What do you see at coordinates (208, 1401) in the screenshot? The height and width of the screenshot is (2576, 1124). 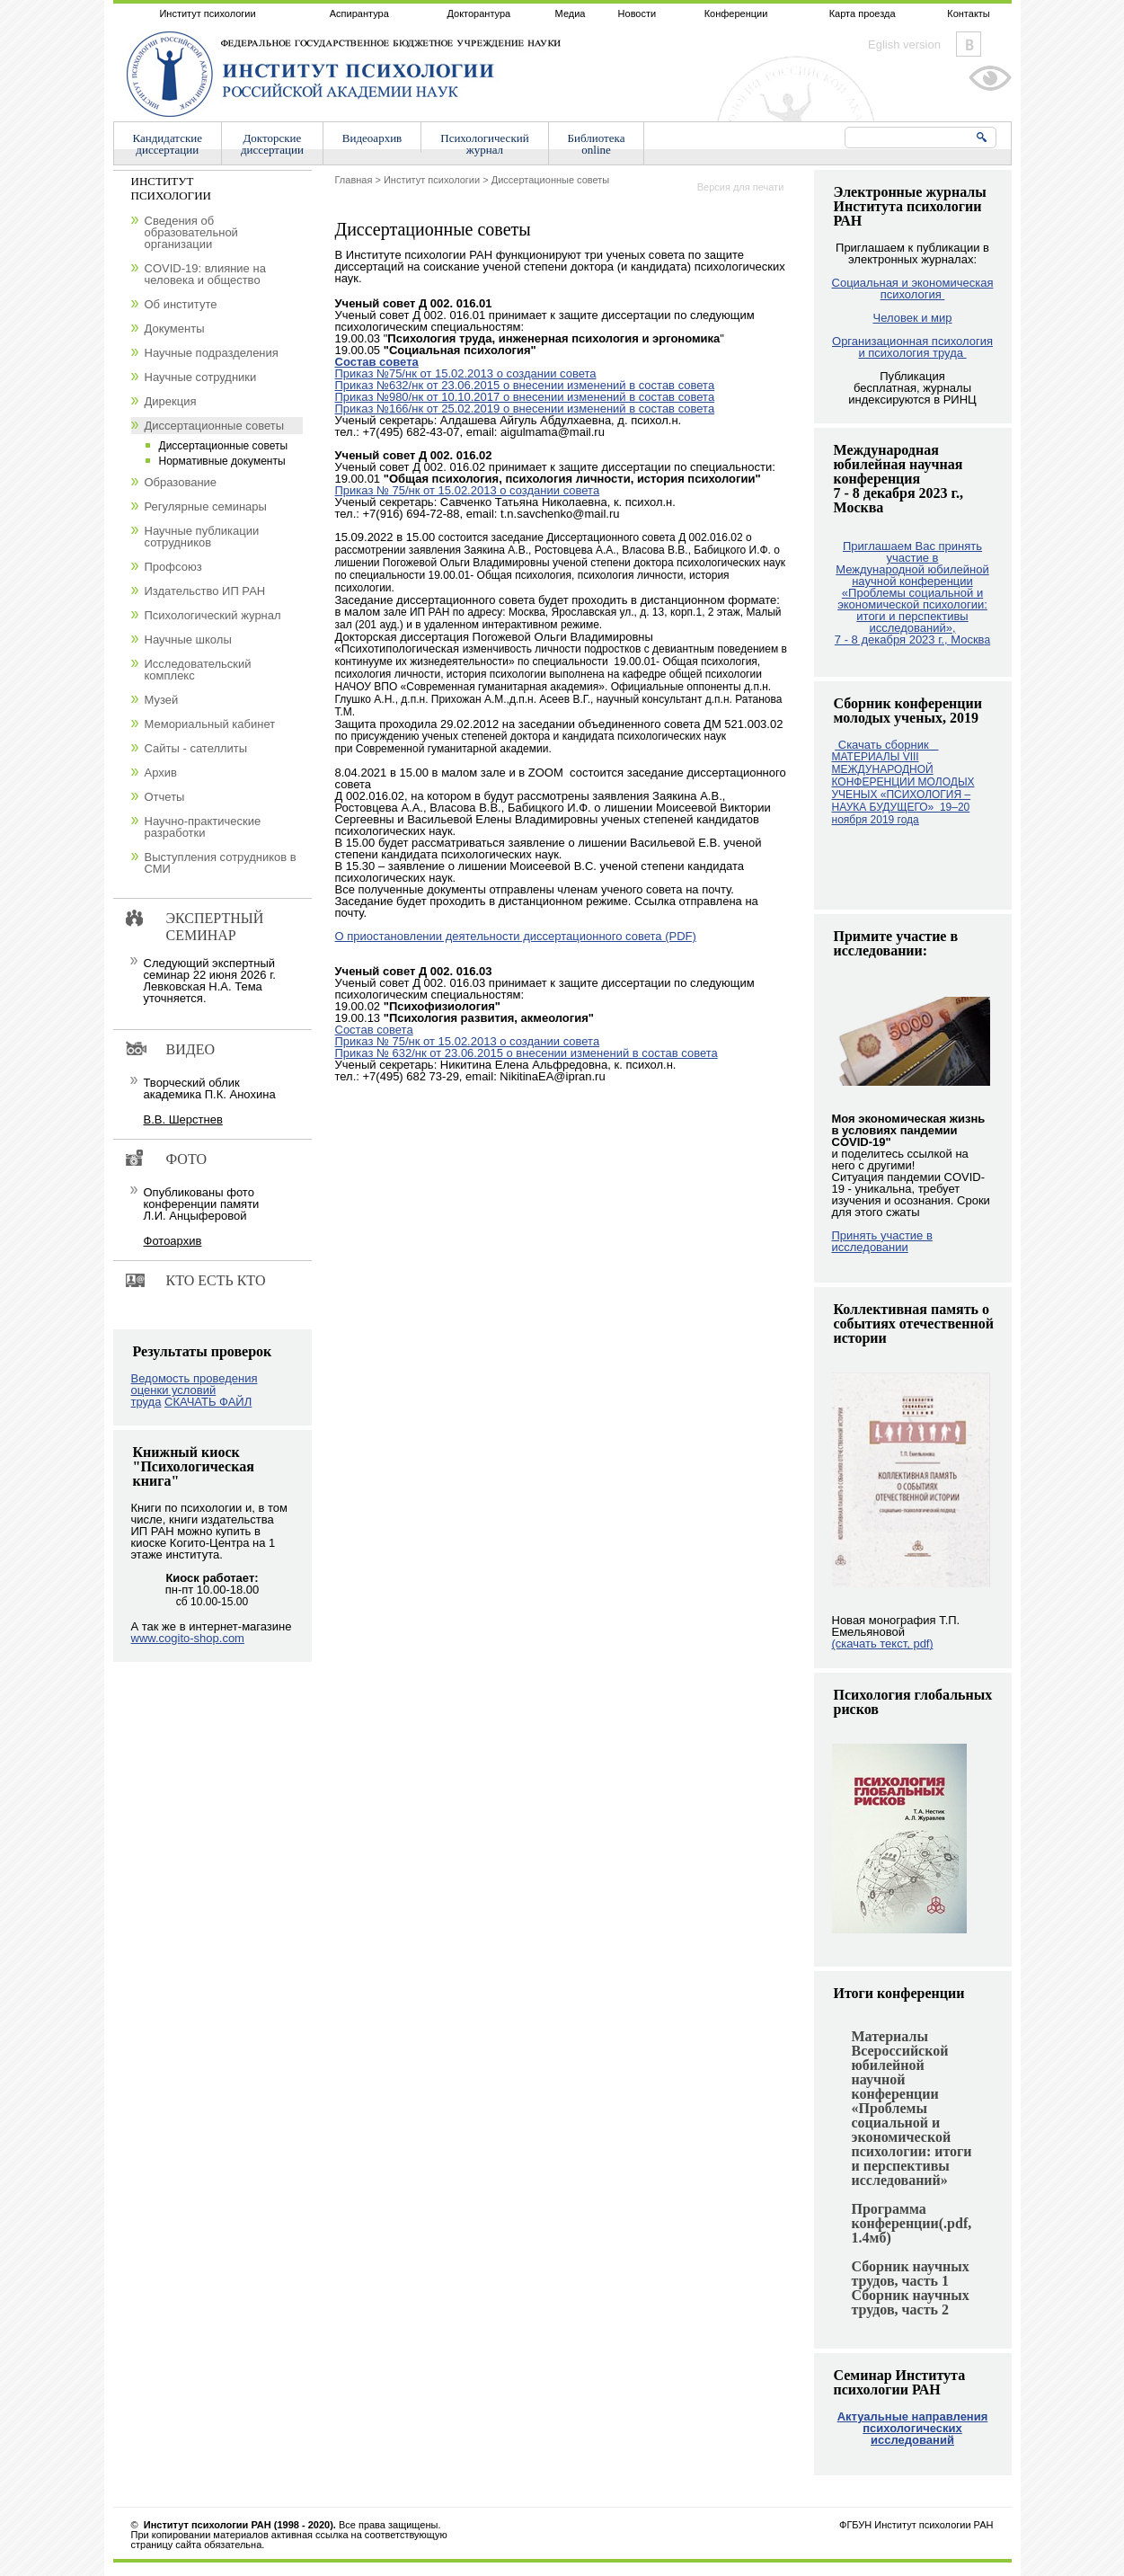 I see `СКАЧАТЬ ФАЙЛ` at bounding box center [208, 1401].